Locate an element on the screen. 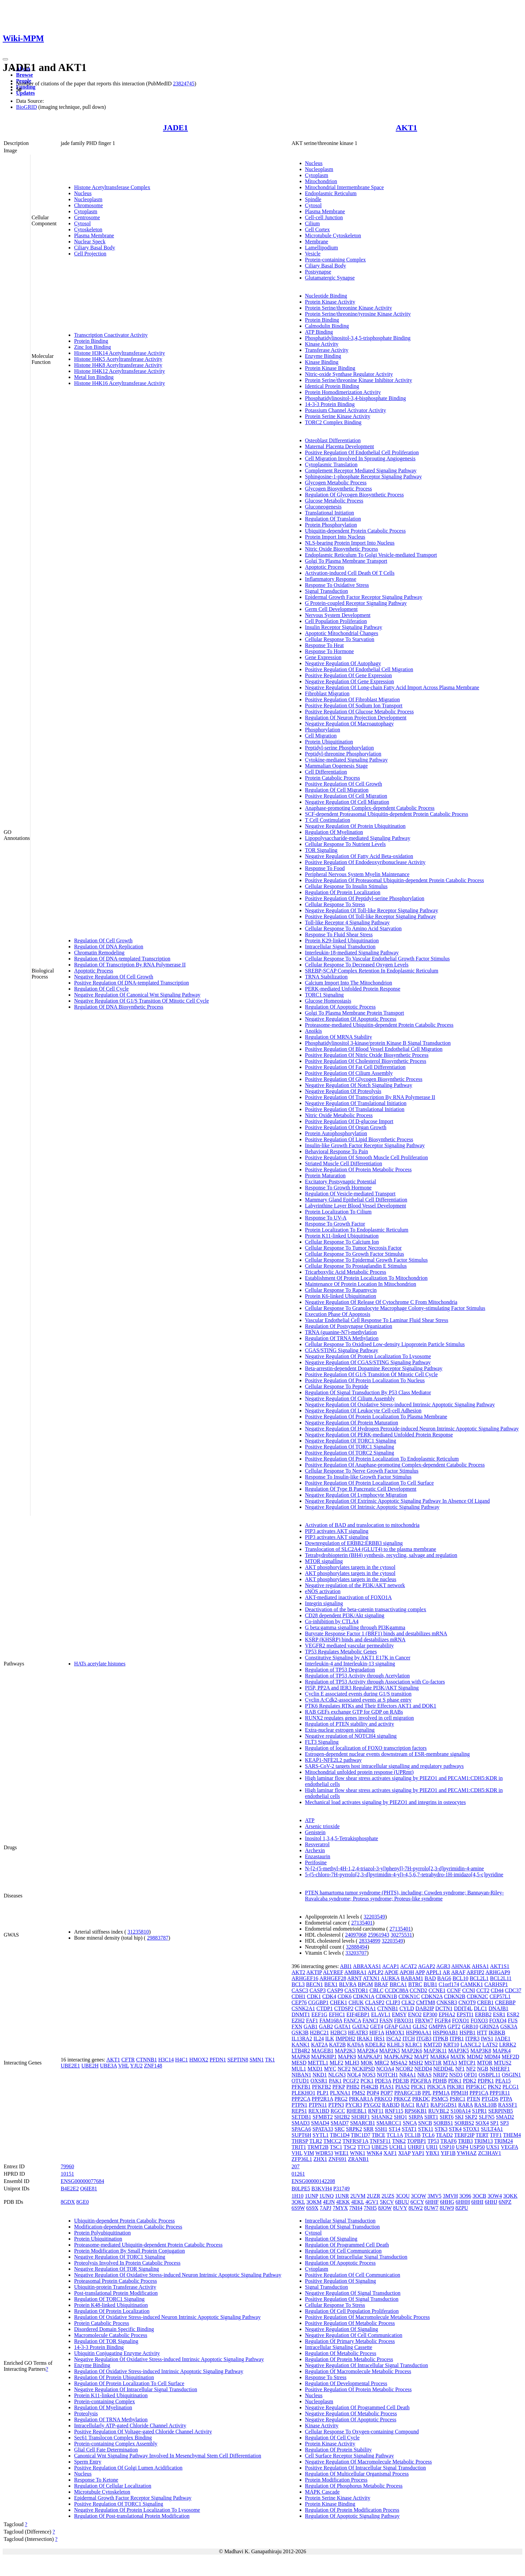 This screenshot has width=525, height=2576. Negative regulation of NOTCH4 signaling is located at coordinates (351, 1736).